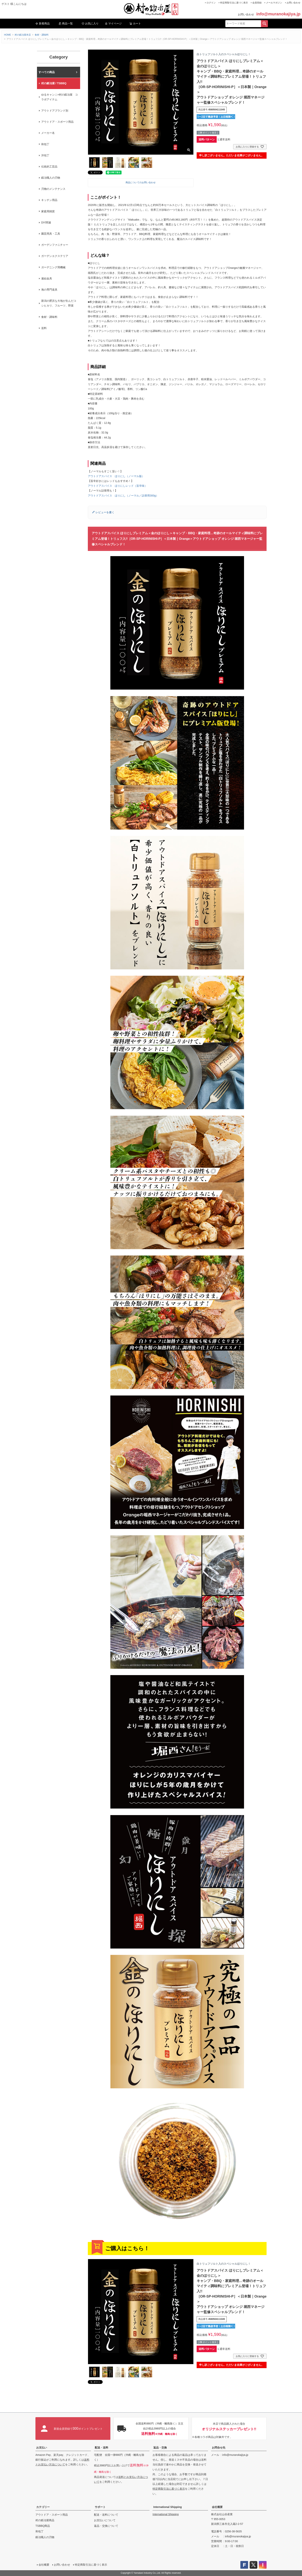 The image size is (302, 2576). Describe the element at coordinates (264, 23) in the screenshot. I see `検索` at that location.